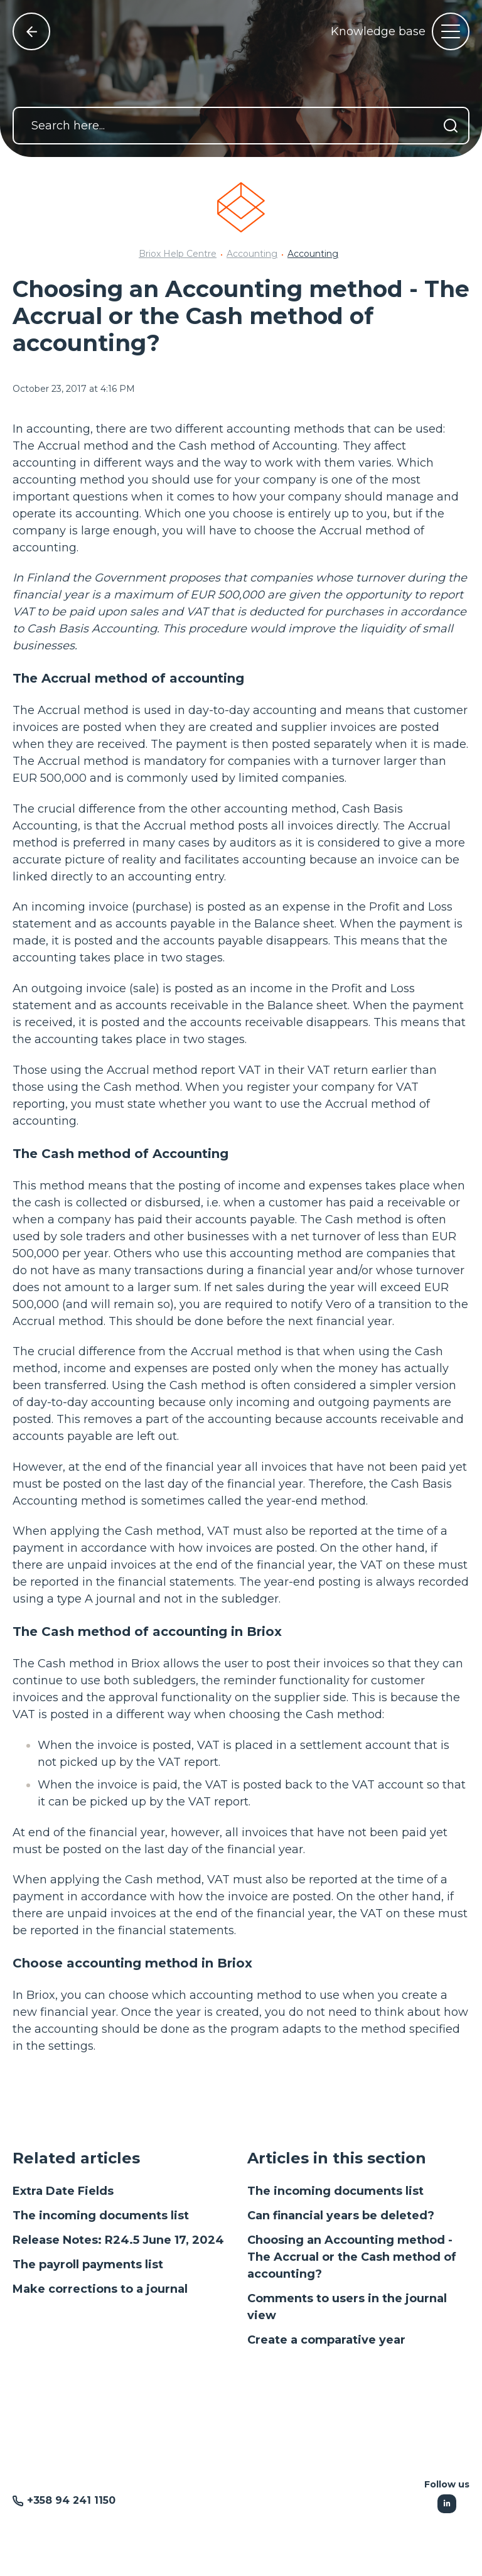 The image size is (482, 2576). Describe the element at coordinates (252, 253) in the screenshot. I see `Accounting` at that location.